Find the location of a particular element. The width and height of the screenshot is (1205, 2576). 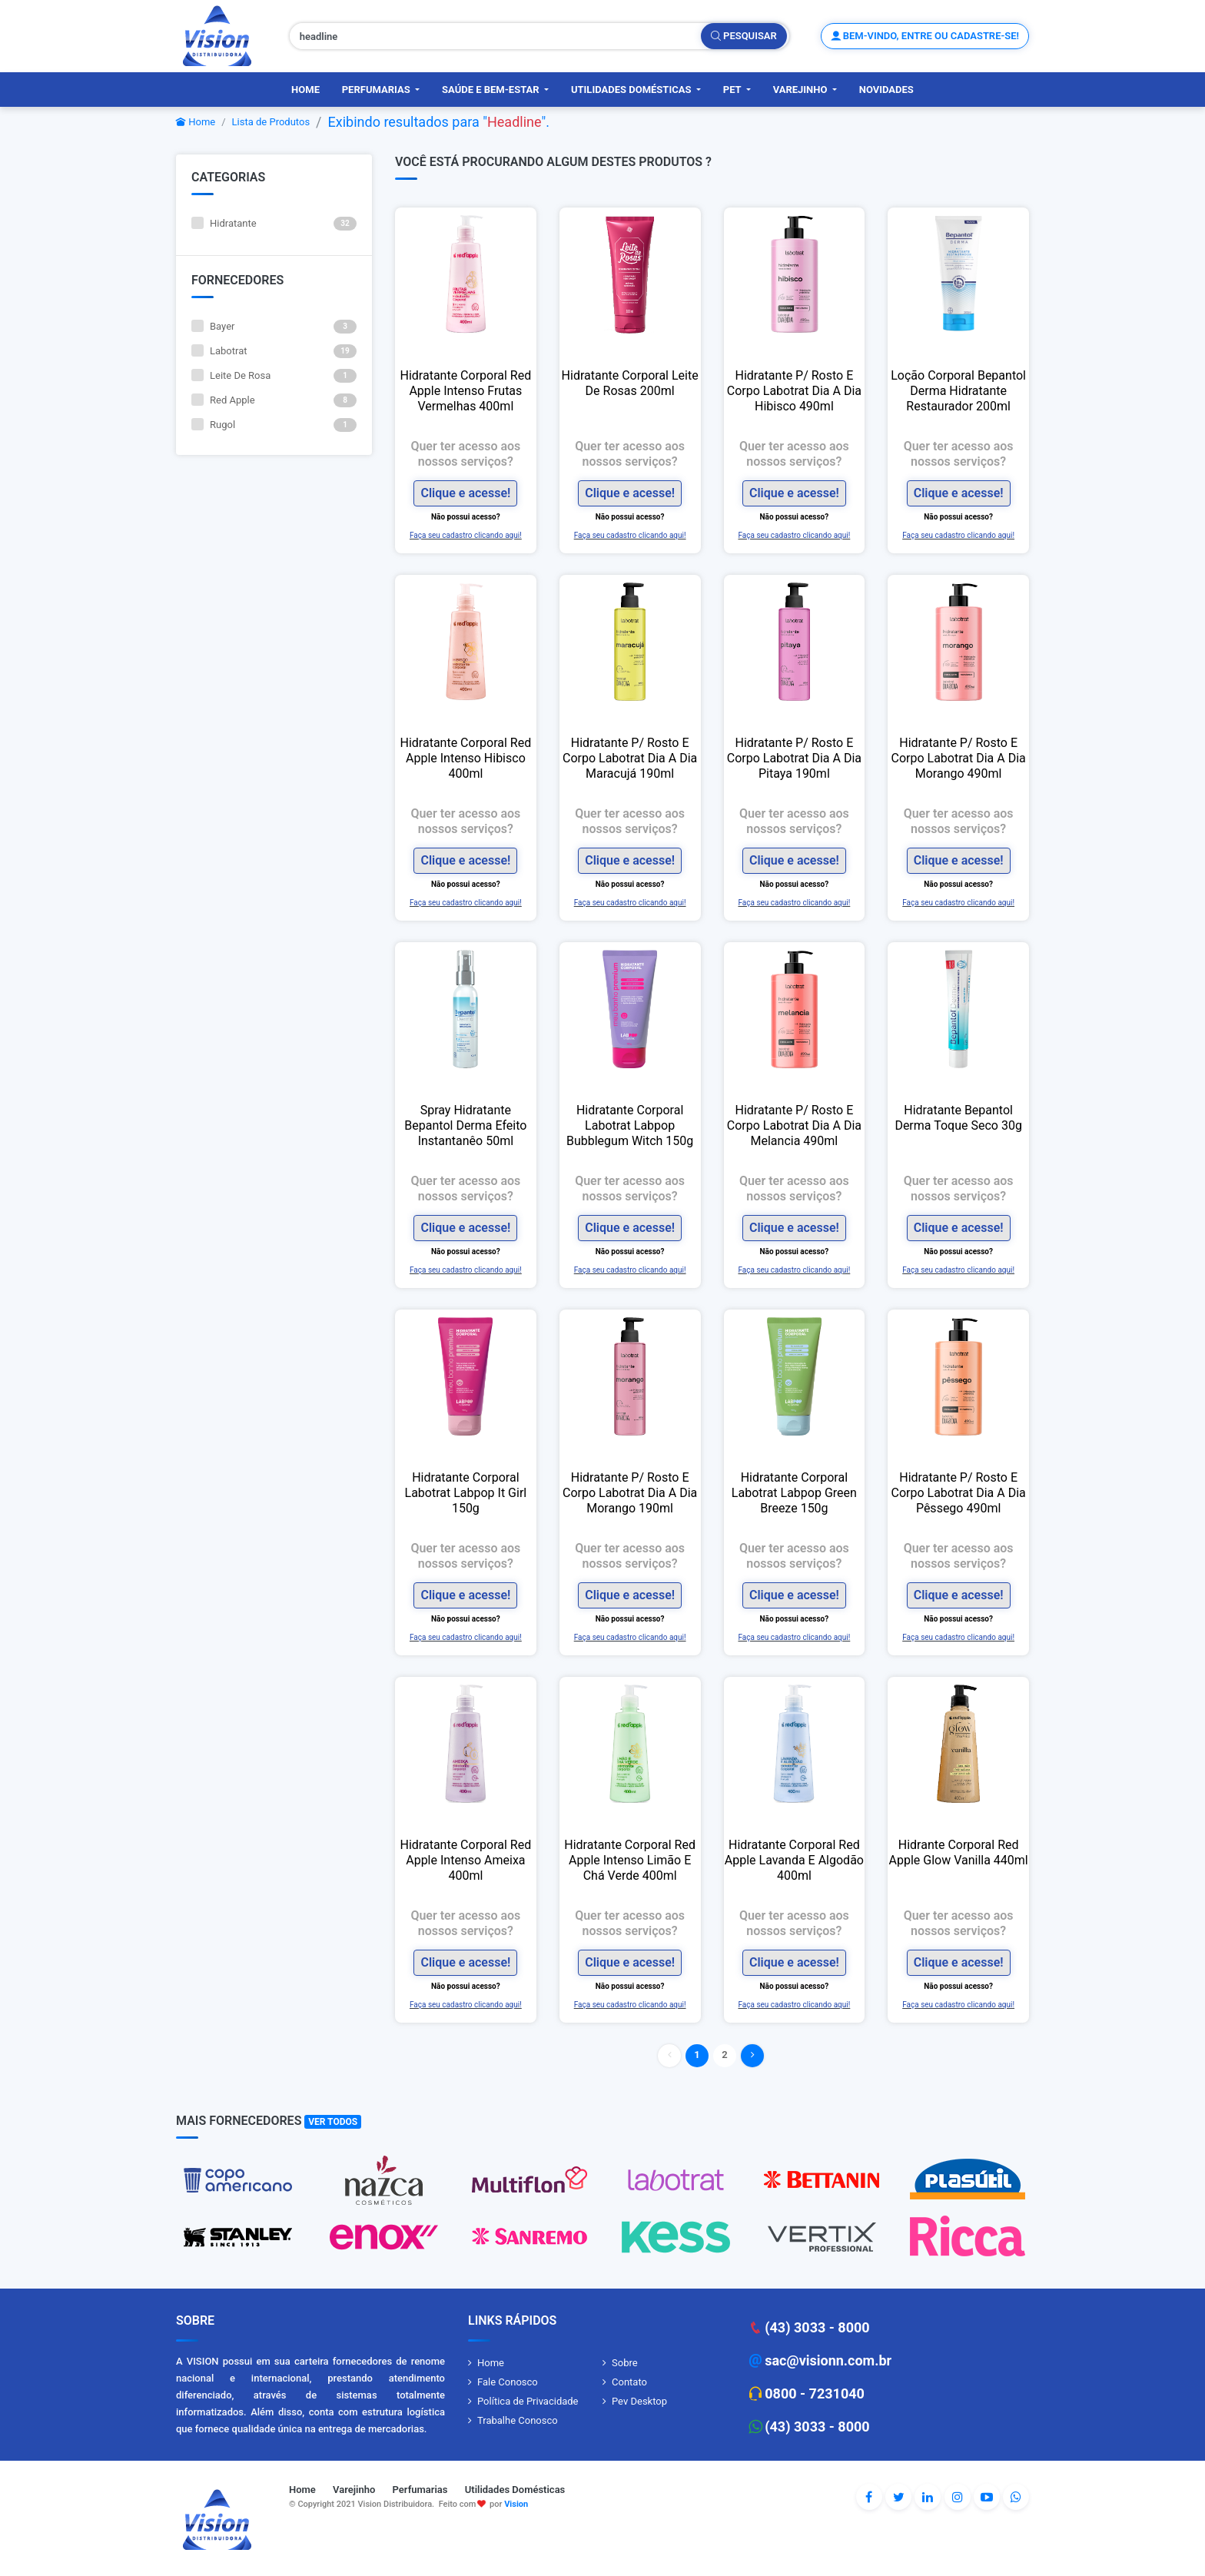

Lista de Produtos is located at coordinates (271, 122).